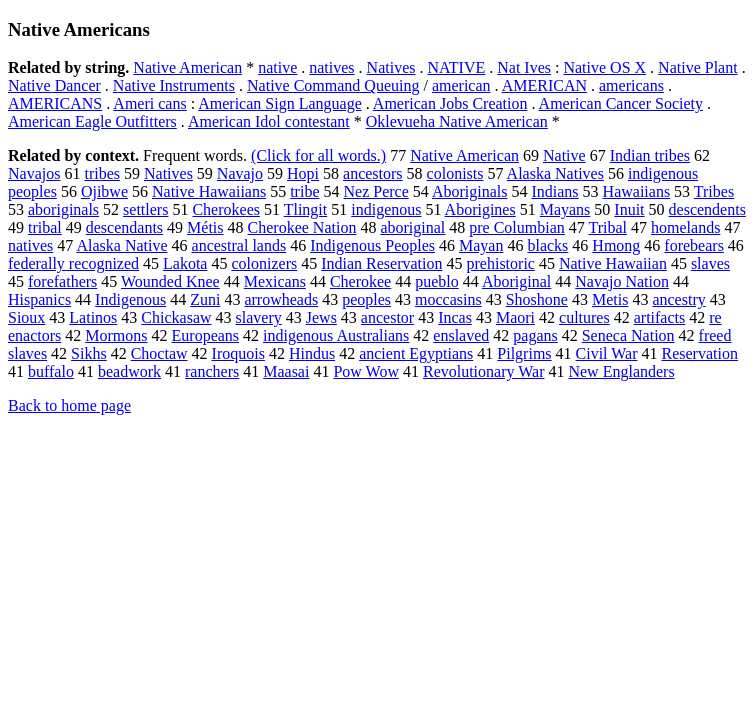 This screenshot has width=756, height=720. What do you see at coordinates (63, 209) in the screenshot?
I see `aboriginals` at bounding box center [63, 209].